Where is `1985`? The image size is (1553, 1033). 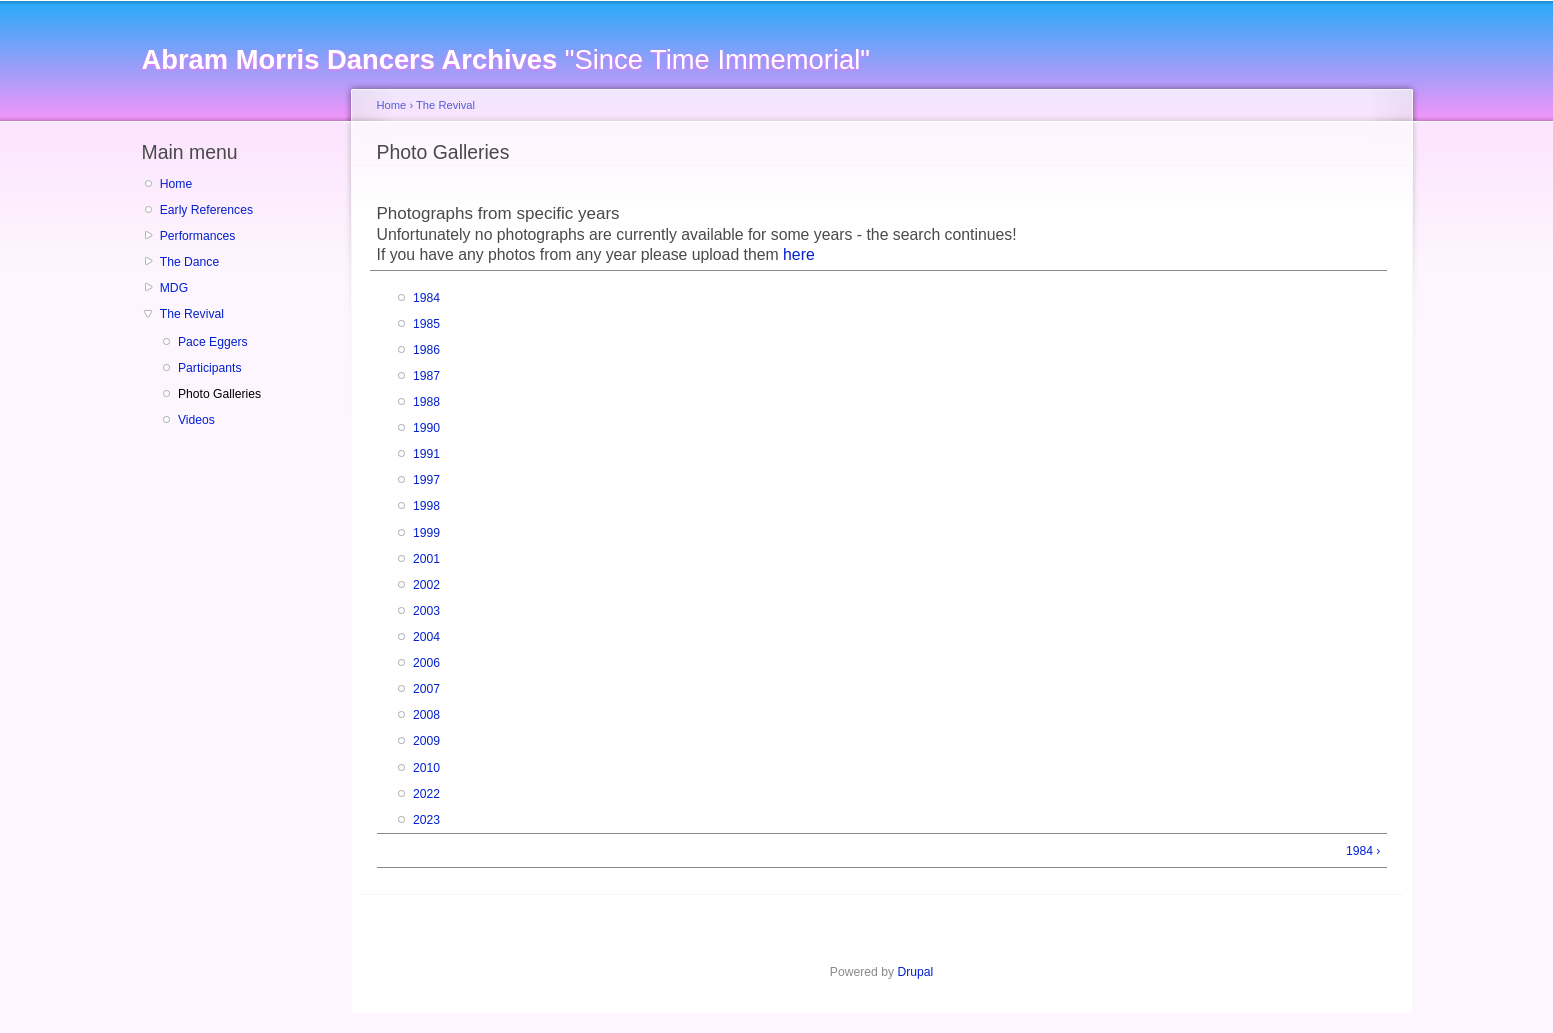 1985 is located at coordinates (426, 324).